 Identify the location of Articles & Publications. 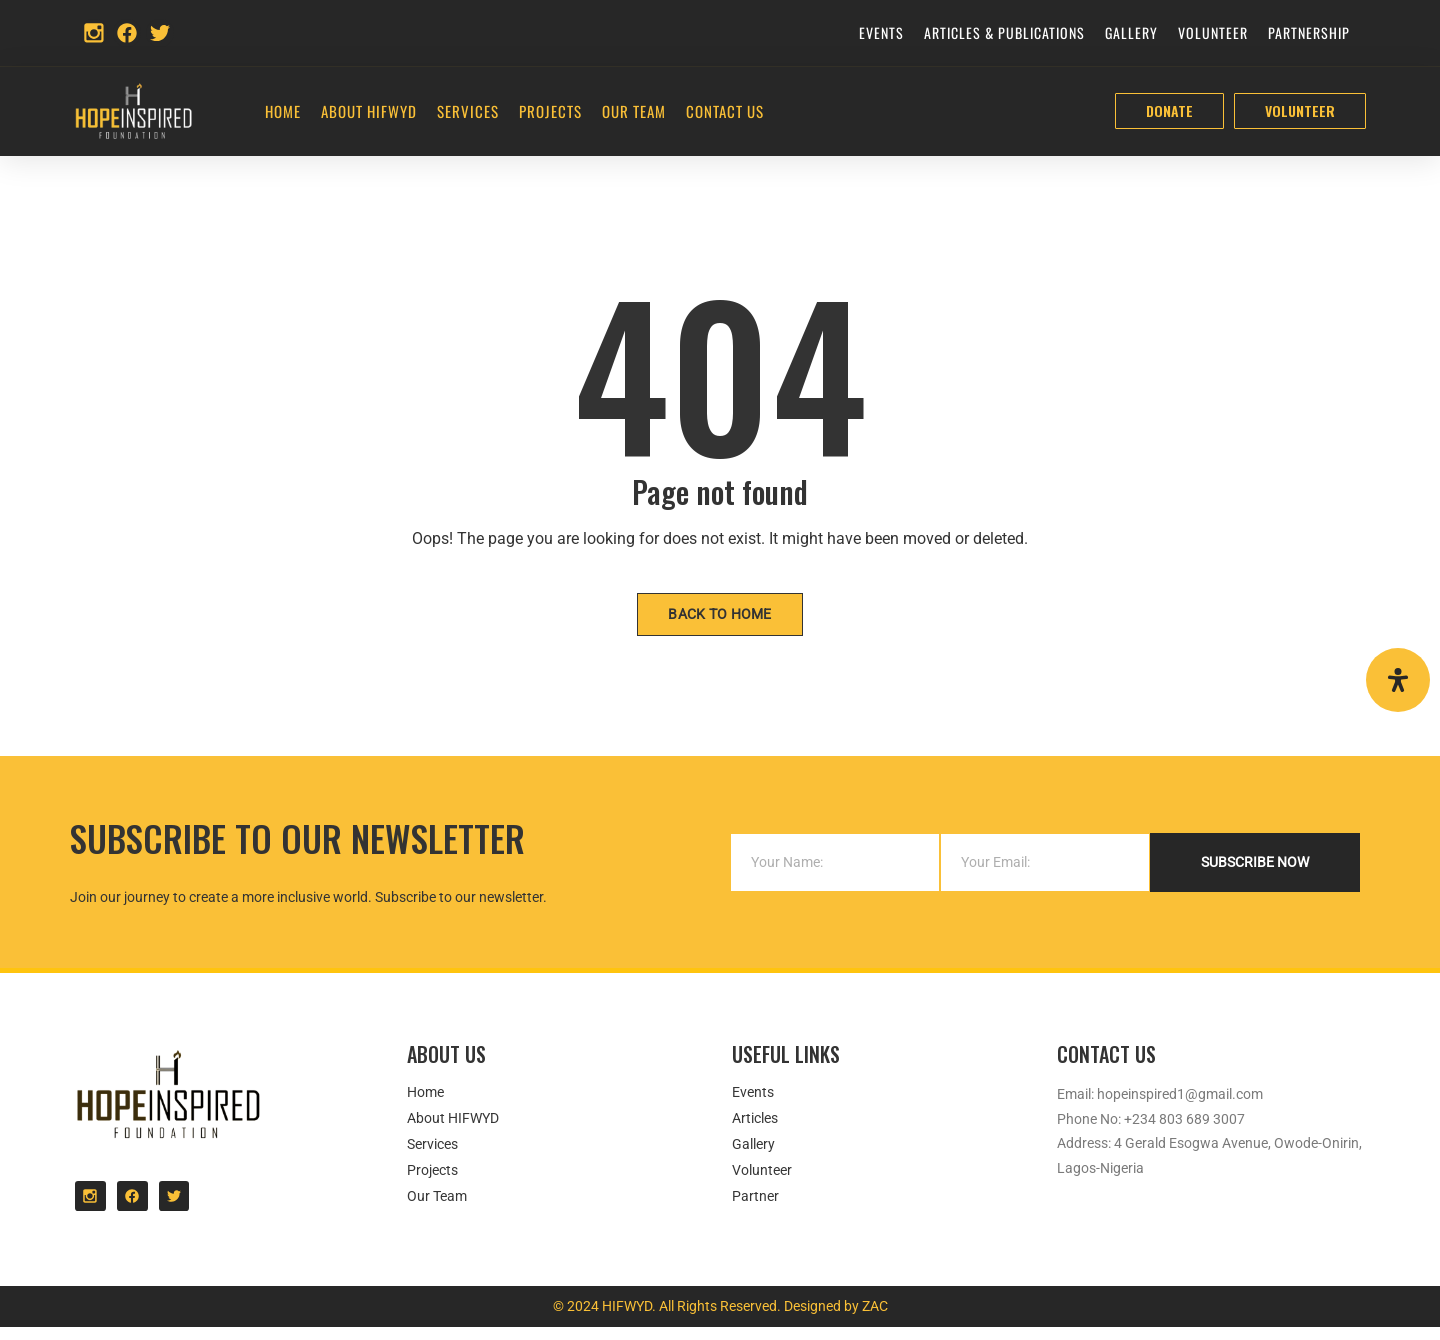
(1004, 32).